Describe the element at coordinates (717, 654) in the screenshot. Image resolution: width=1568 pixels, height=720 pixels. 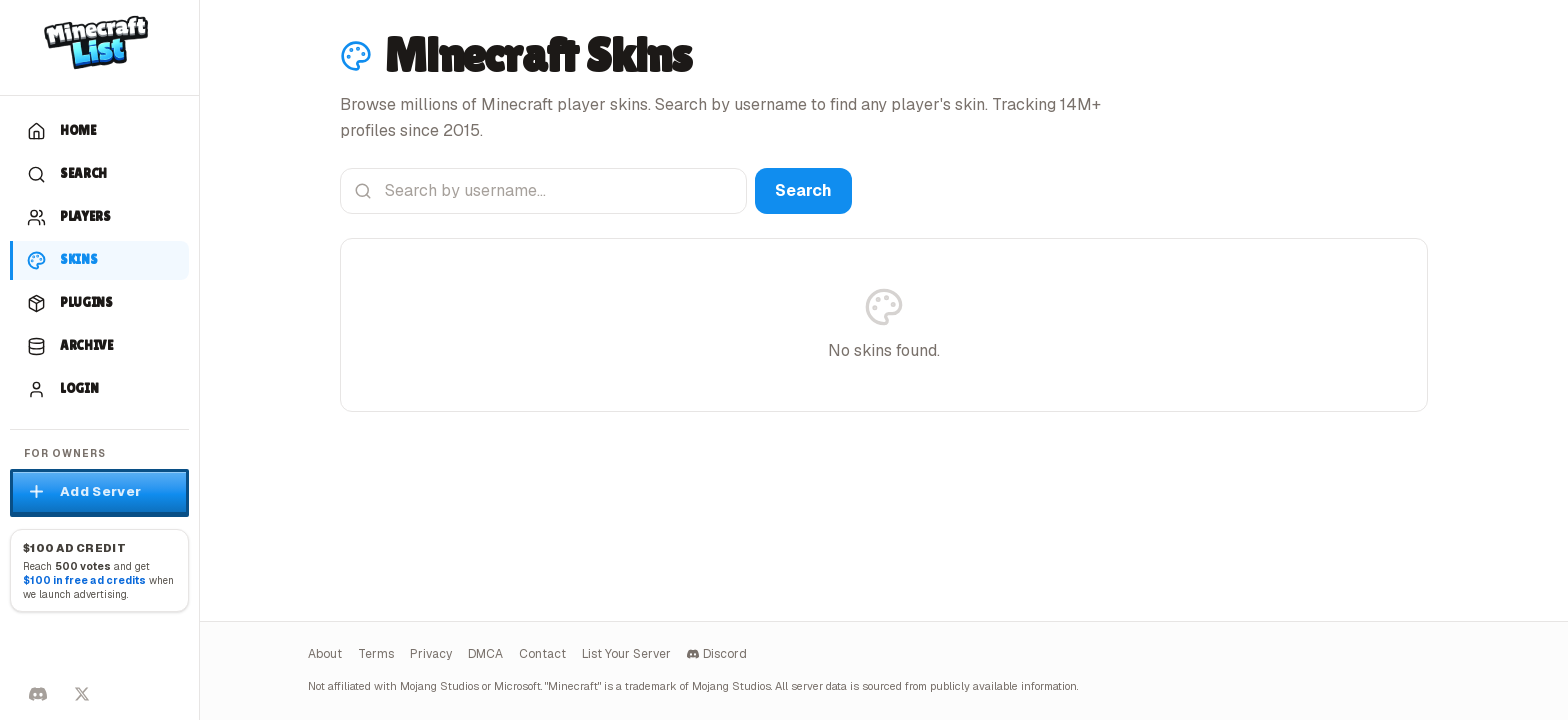
I see `Discord` at that location.